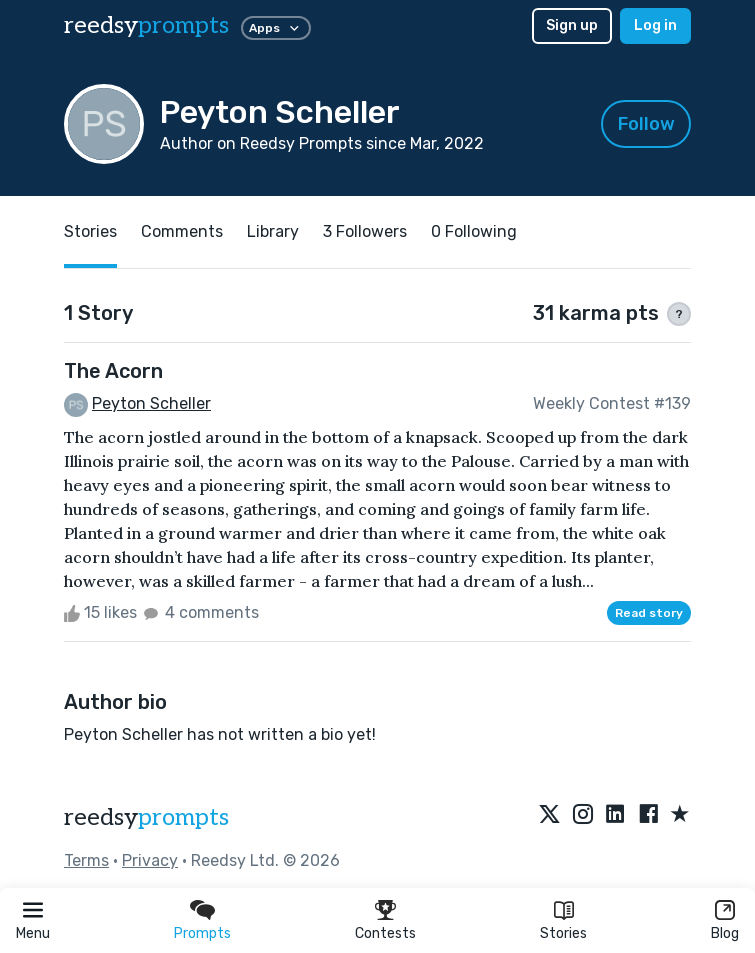 The image size is (755, 953). Describe the element at coordinates (365, 231) in the screenshot. I see `3 Followers` at that location.